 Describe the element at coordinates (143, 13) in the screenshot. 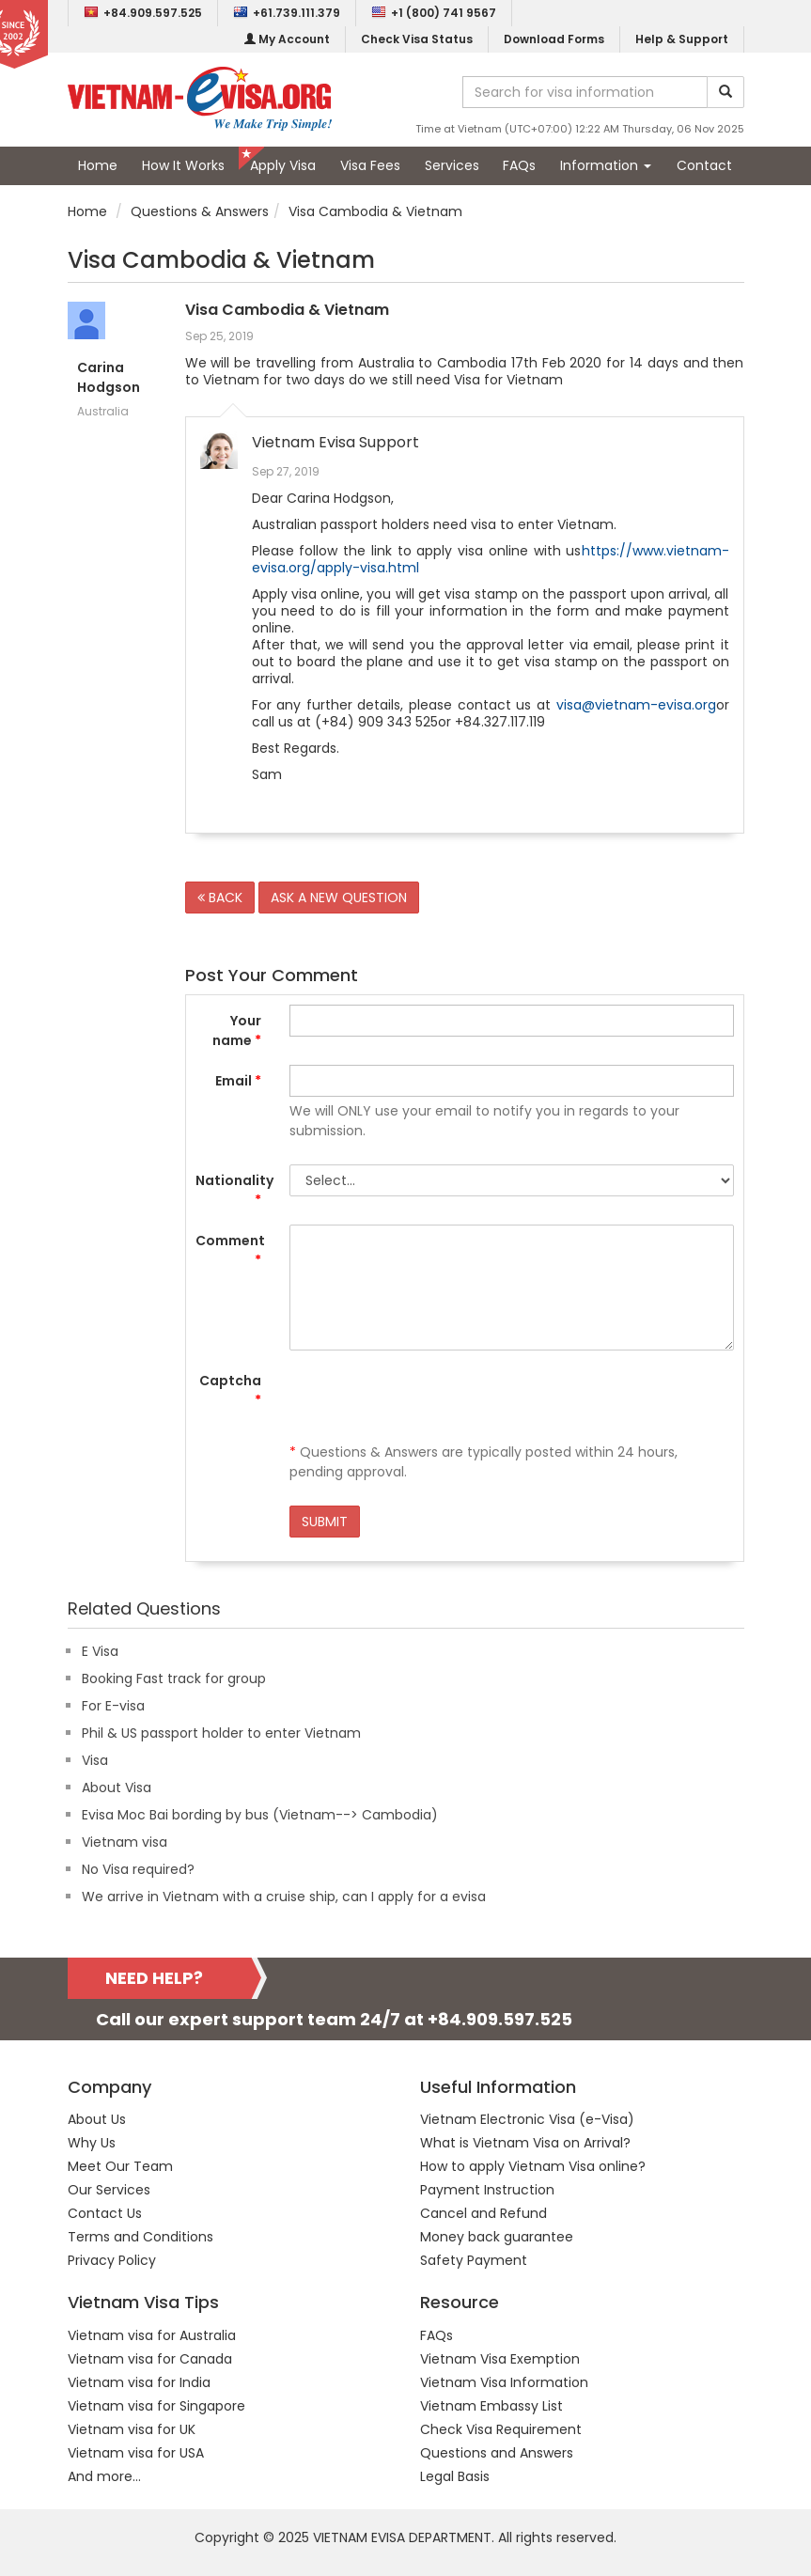

I see `+84.909.597.525` at that location.